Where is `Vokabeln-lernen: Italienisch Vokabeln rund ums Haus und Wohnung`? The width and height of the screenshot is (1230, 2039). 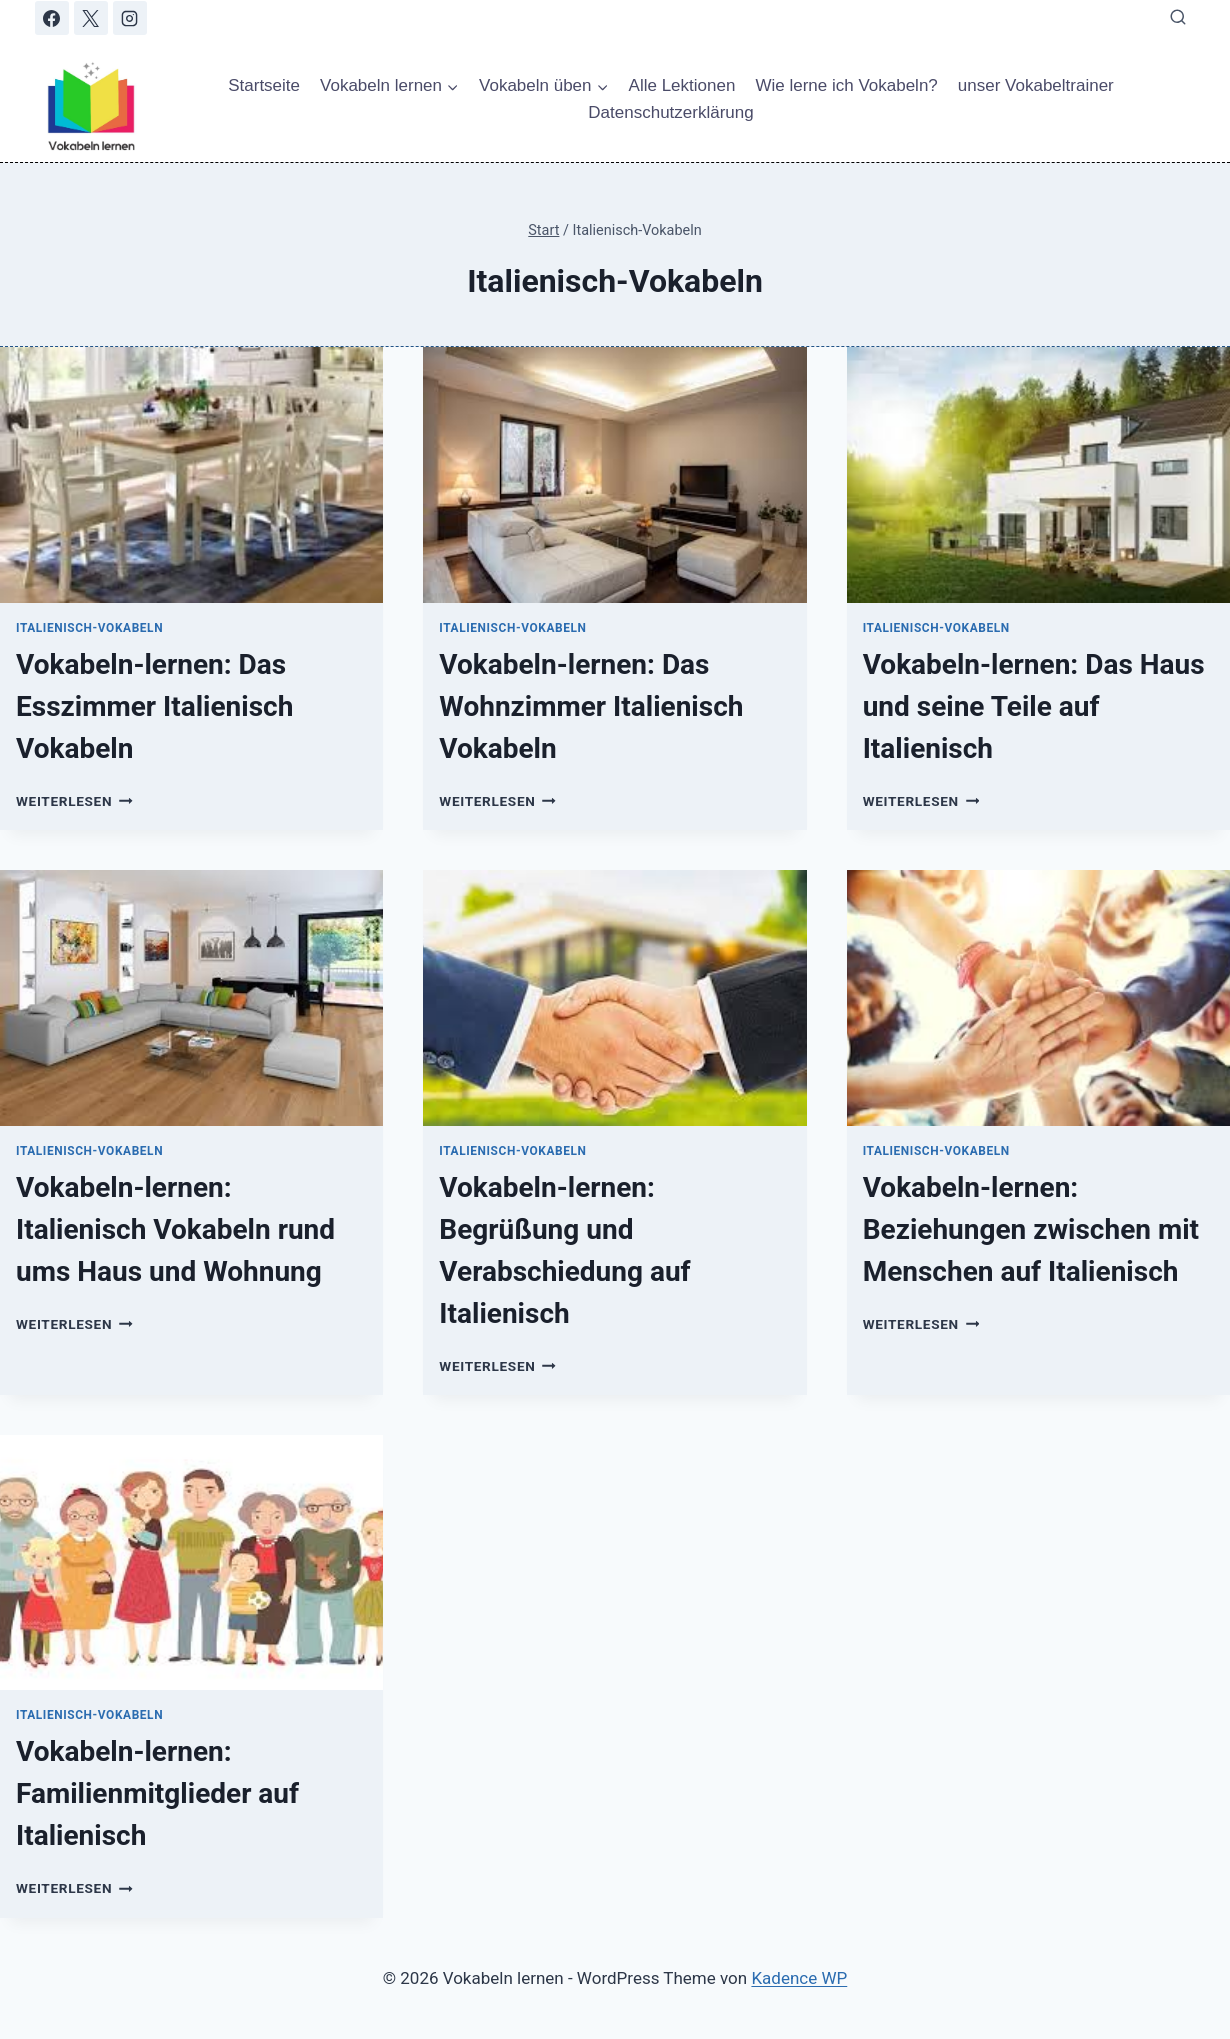
Vokabeln-lernen: Italienisch Vokabeln rund ums Haus und Wohnung is located at coordinates (175, 1229).